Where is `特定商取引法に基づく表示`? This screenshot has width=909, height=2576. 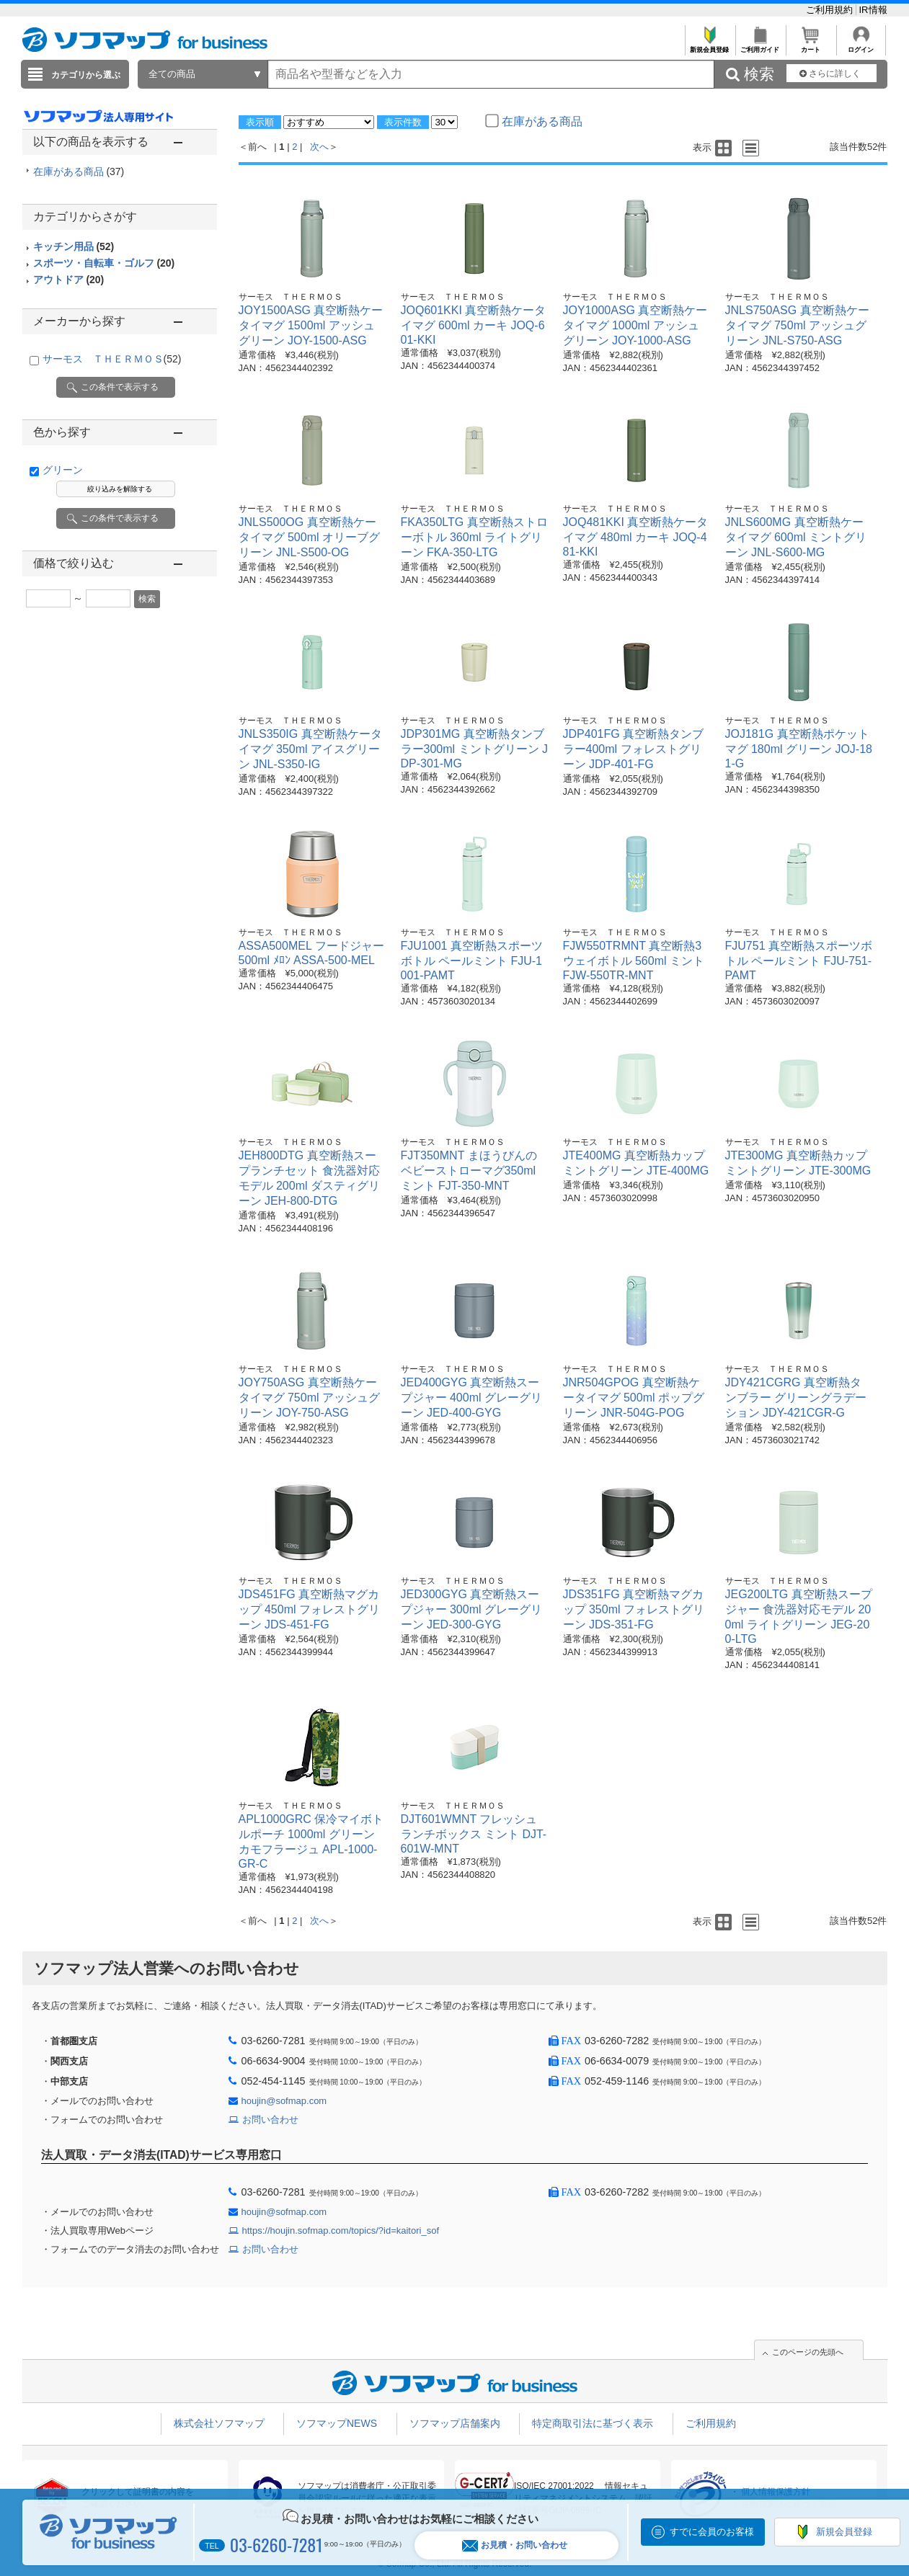
特定商取引法に基づく表示 is located at coordinates (592, 2423).